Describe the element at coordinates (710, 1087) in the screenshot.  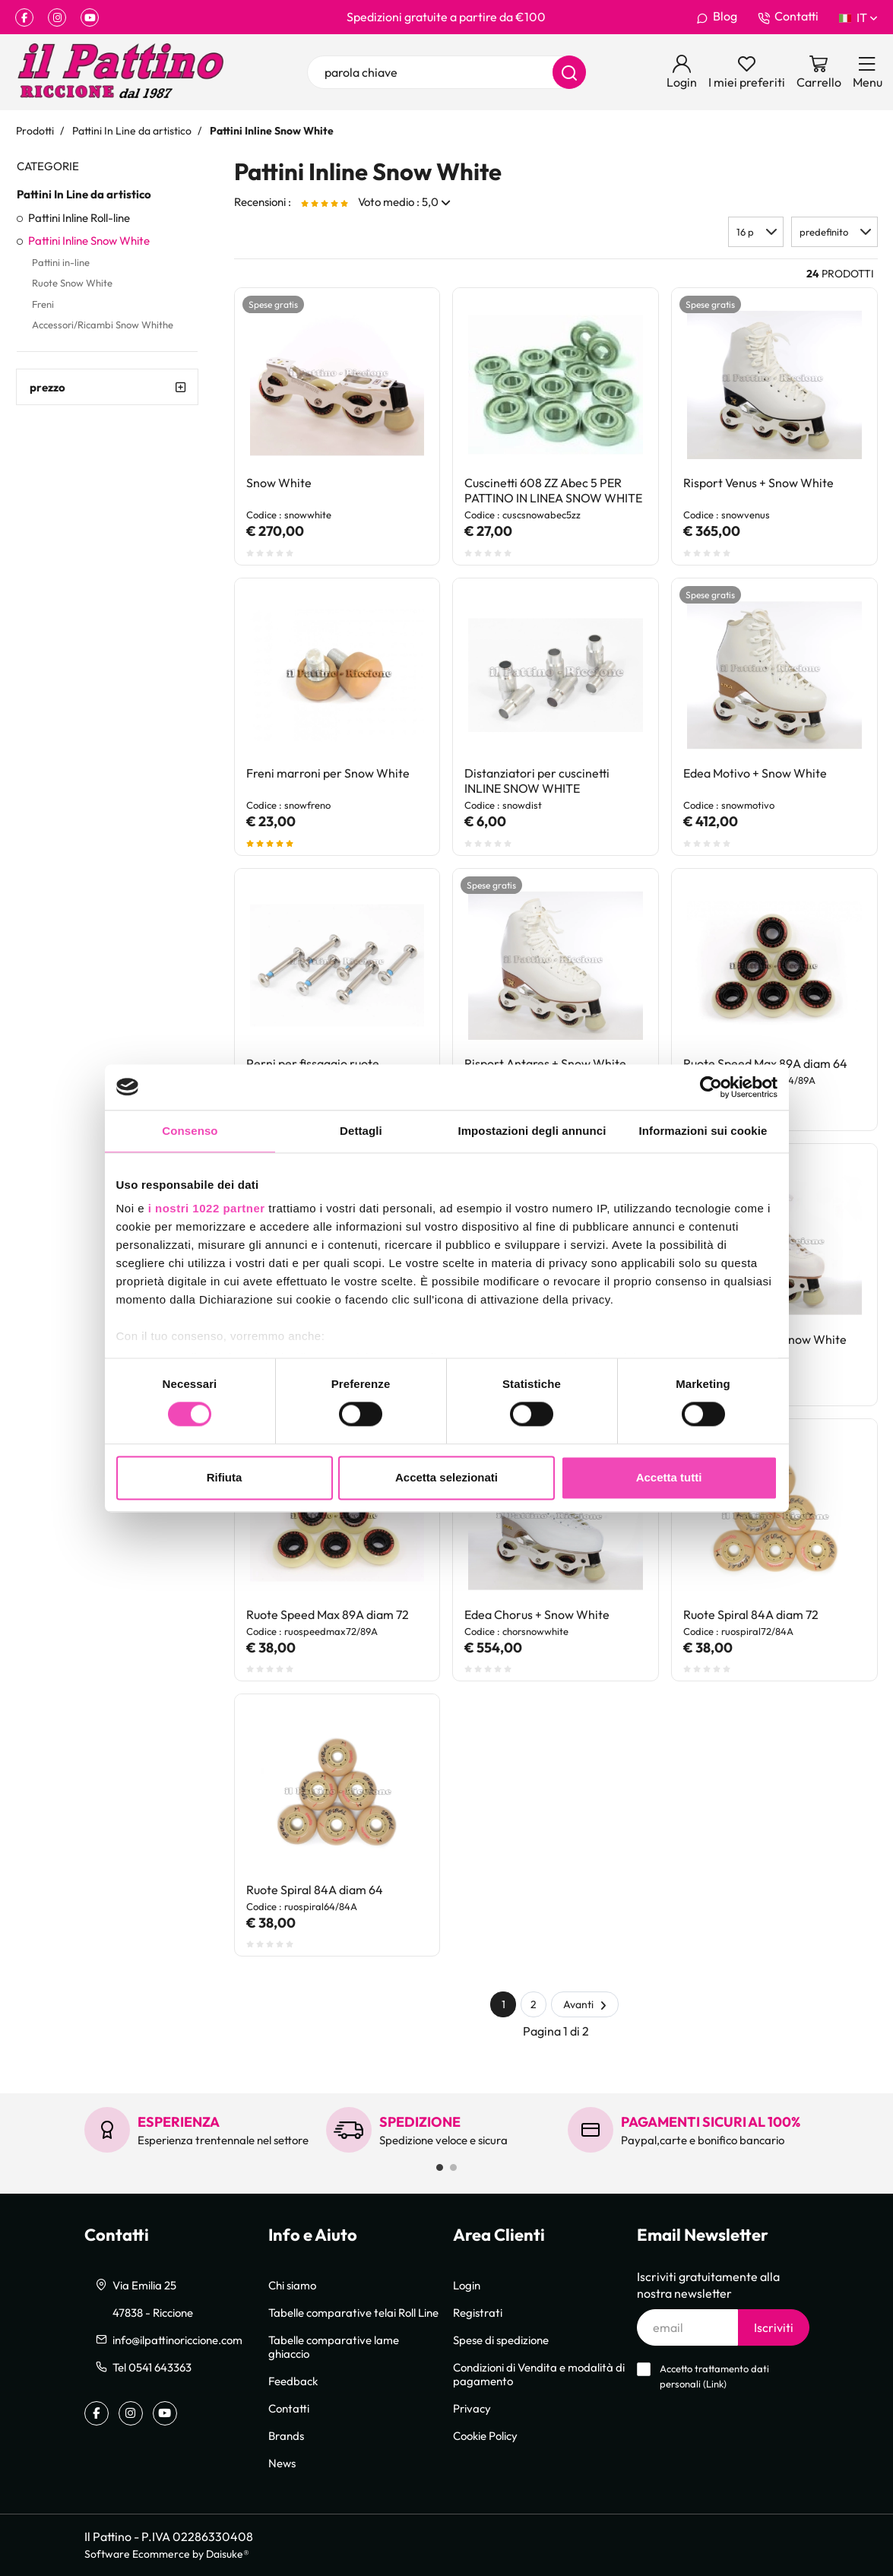
I see `[Cookiebot di Usercentrics - si apre in una nuova scheda]` at that location.